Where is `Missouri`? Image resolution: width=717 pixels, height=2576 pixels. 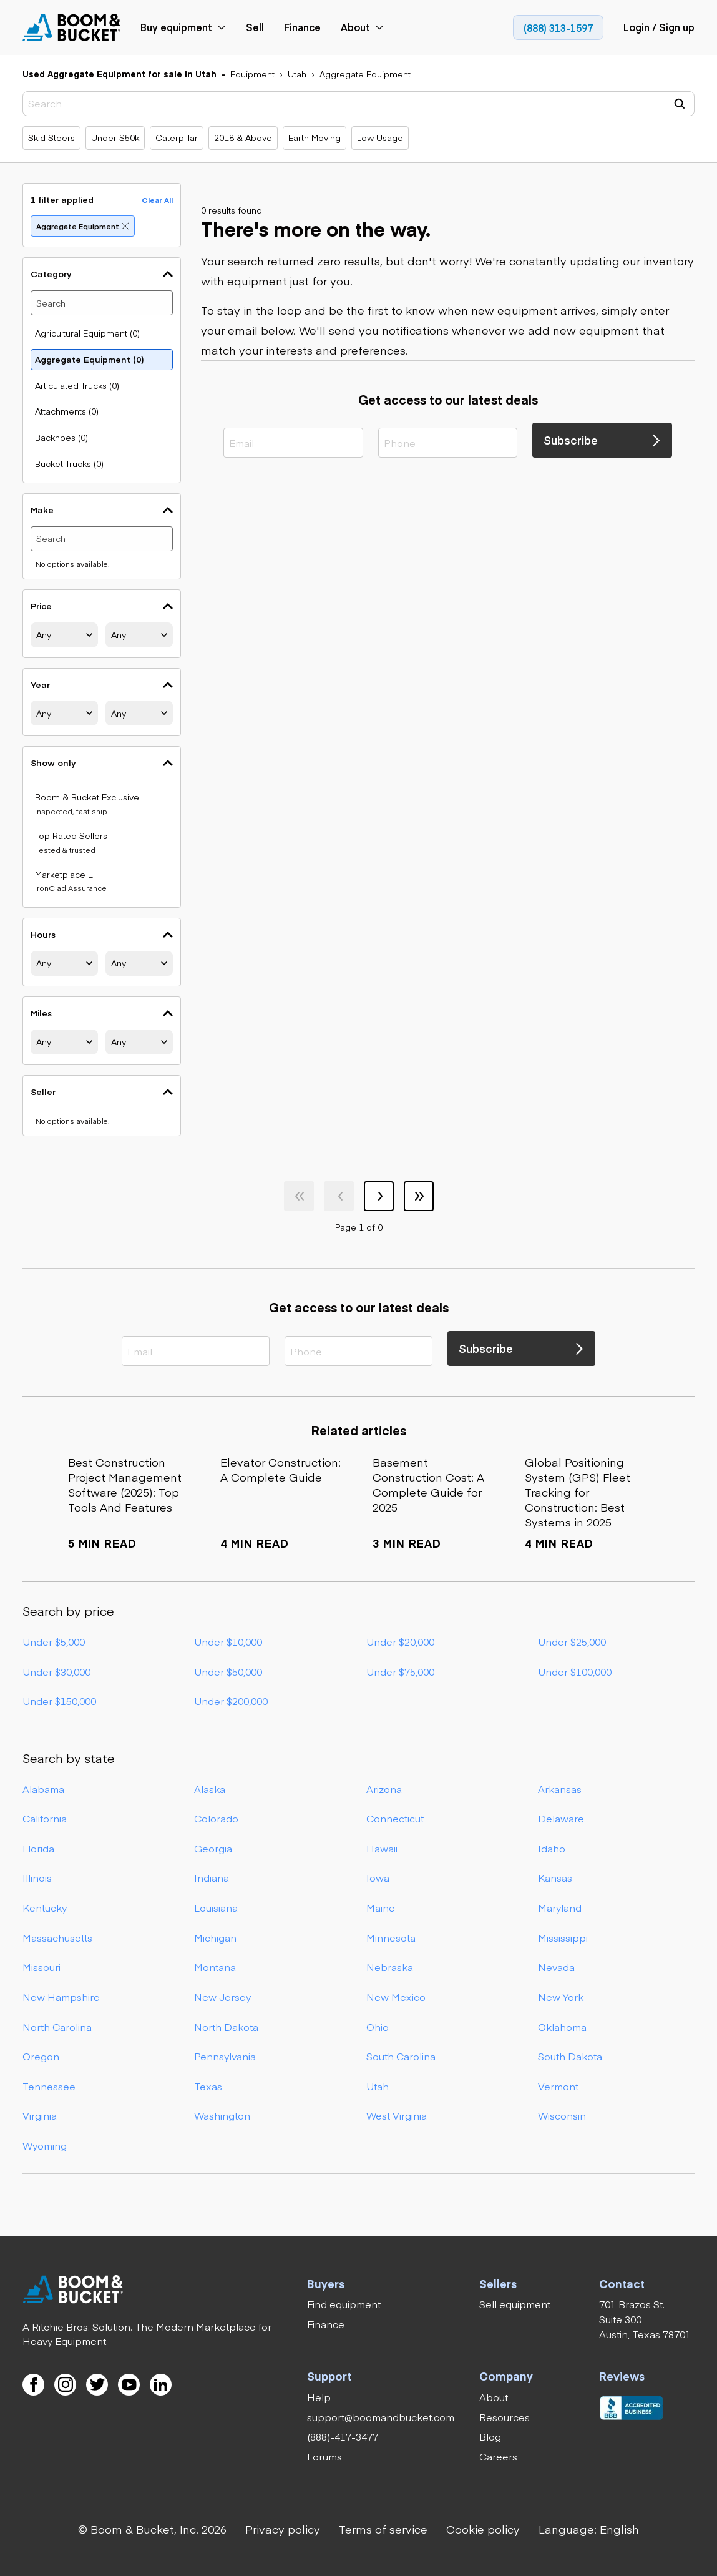
Missouri is located at coordinates (41, 1967).